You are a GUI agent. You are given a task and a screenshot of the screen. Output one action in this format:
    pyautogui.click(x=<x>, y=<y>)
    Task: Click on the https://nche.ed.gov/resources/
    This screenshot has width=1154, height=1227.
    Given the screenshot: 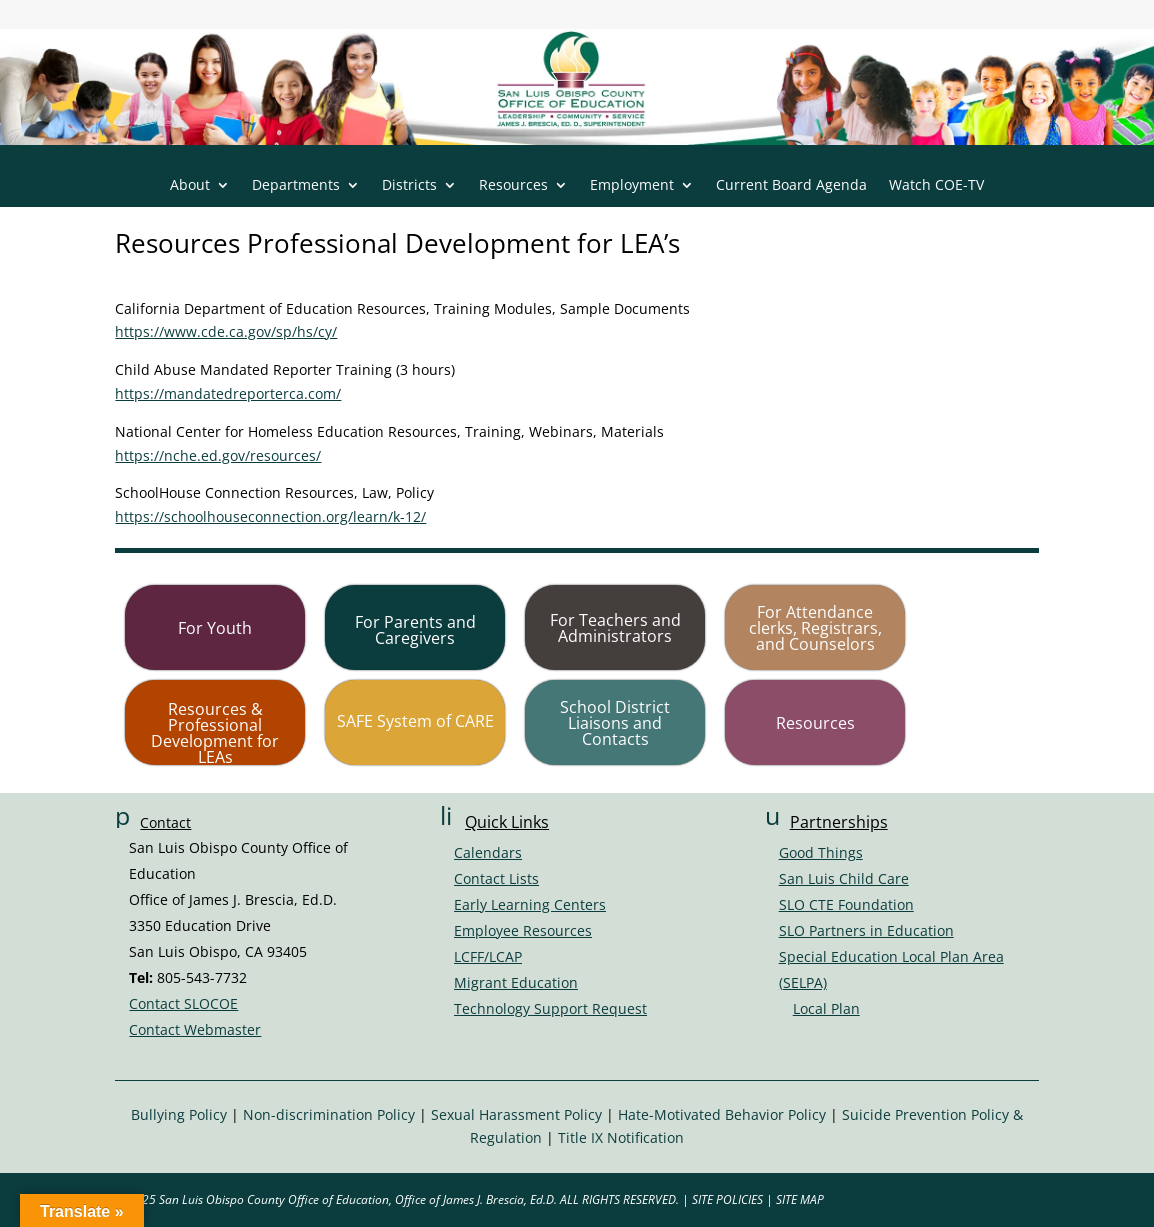 What is the action you would take?
    pyautogui.click(x=218, y=455)
    